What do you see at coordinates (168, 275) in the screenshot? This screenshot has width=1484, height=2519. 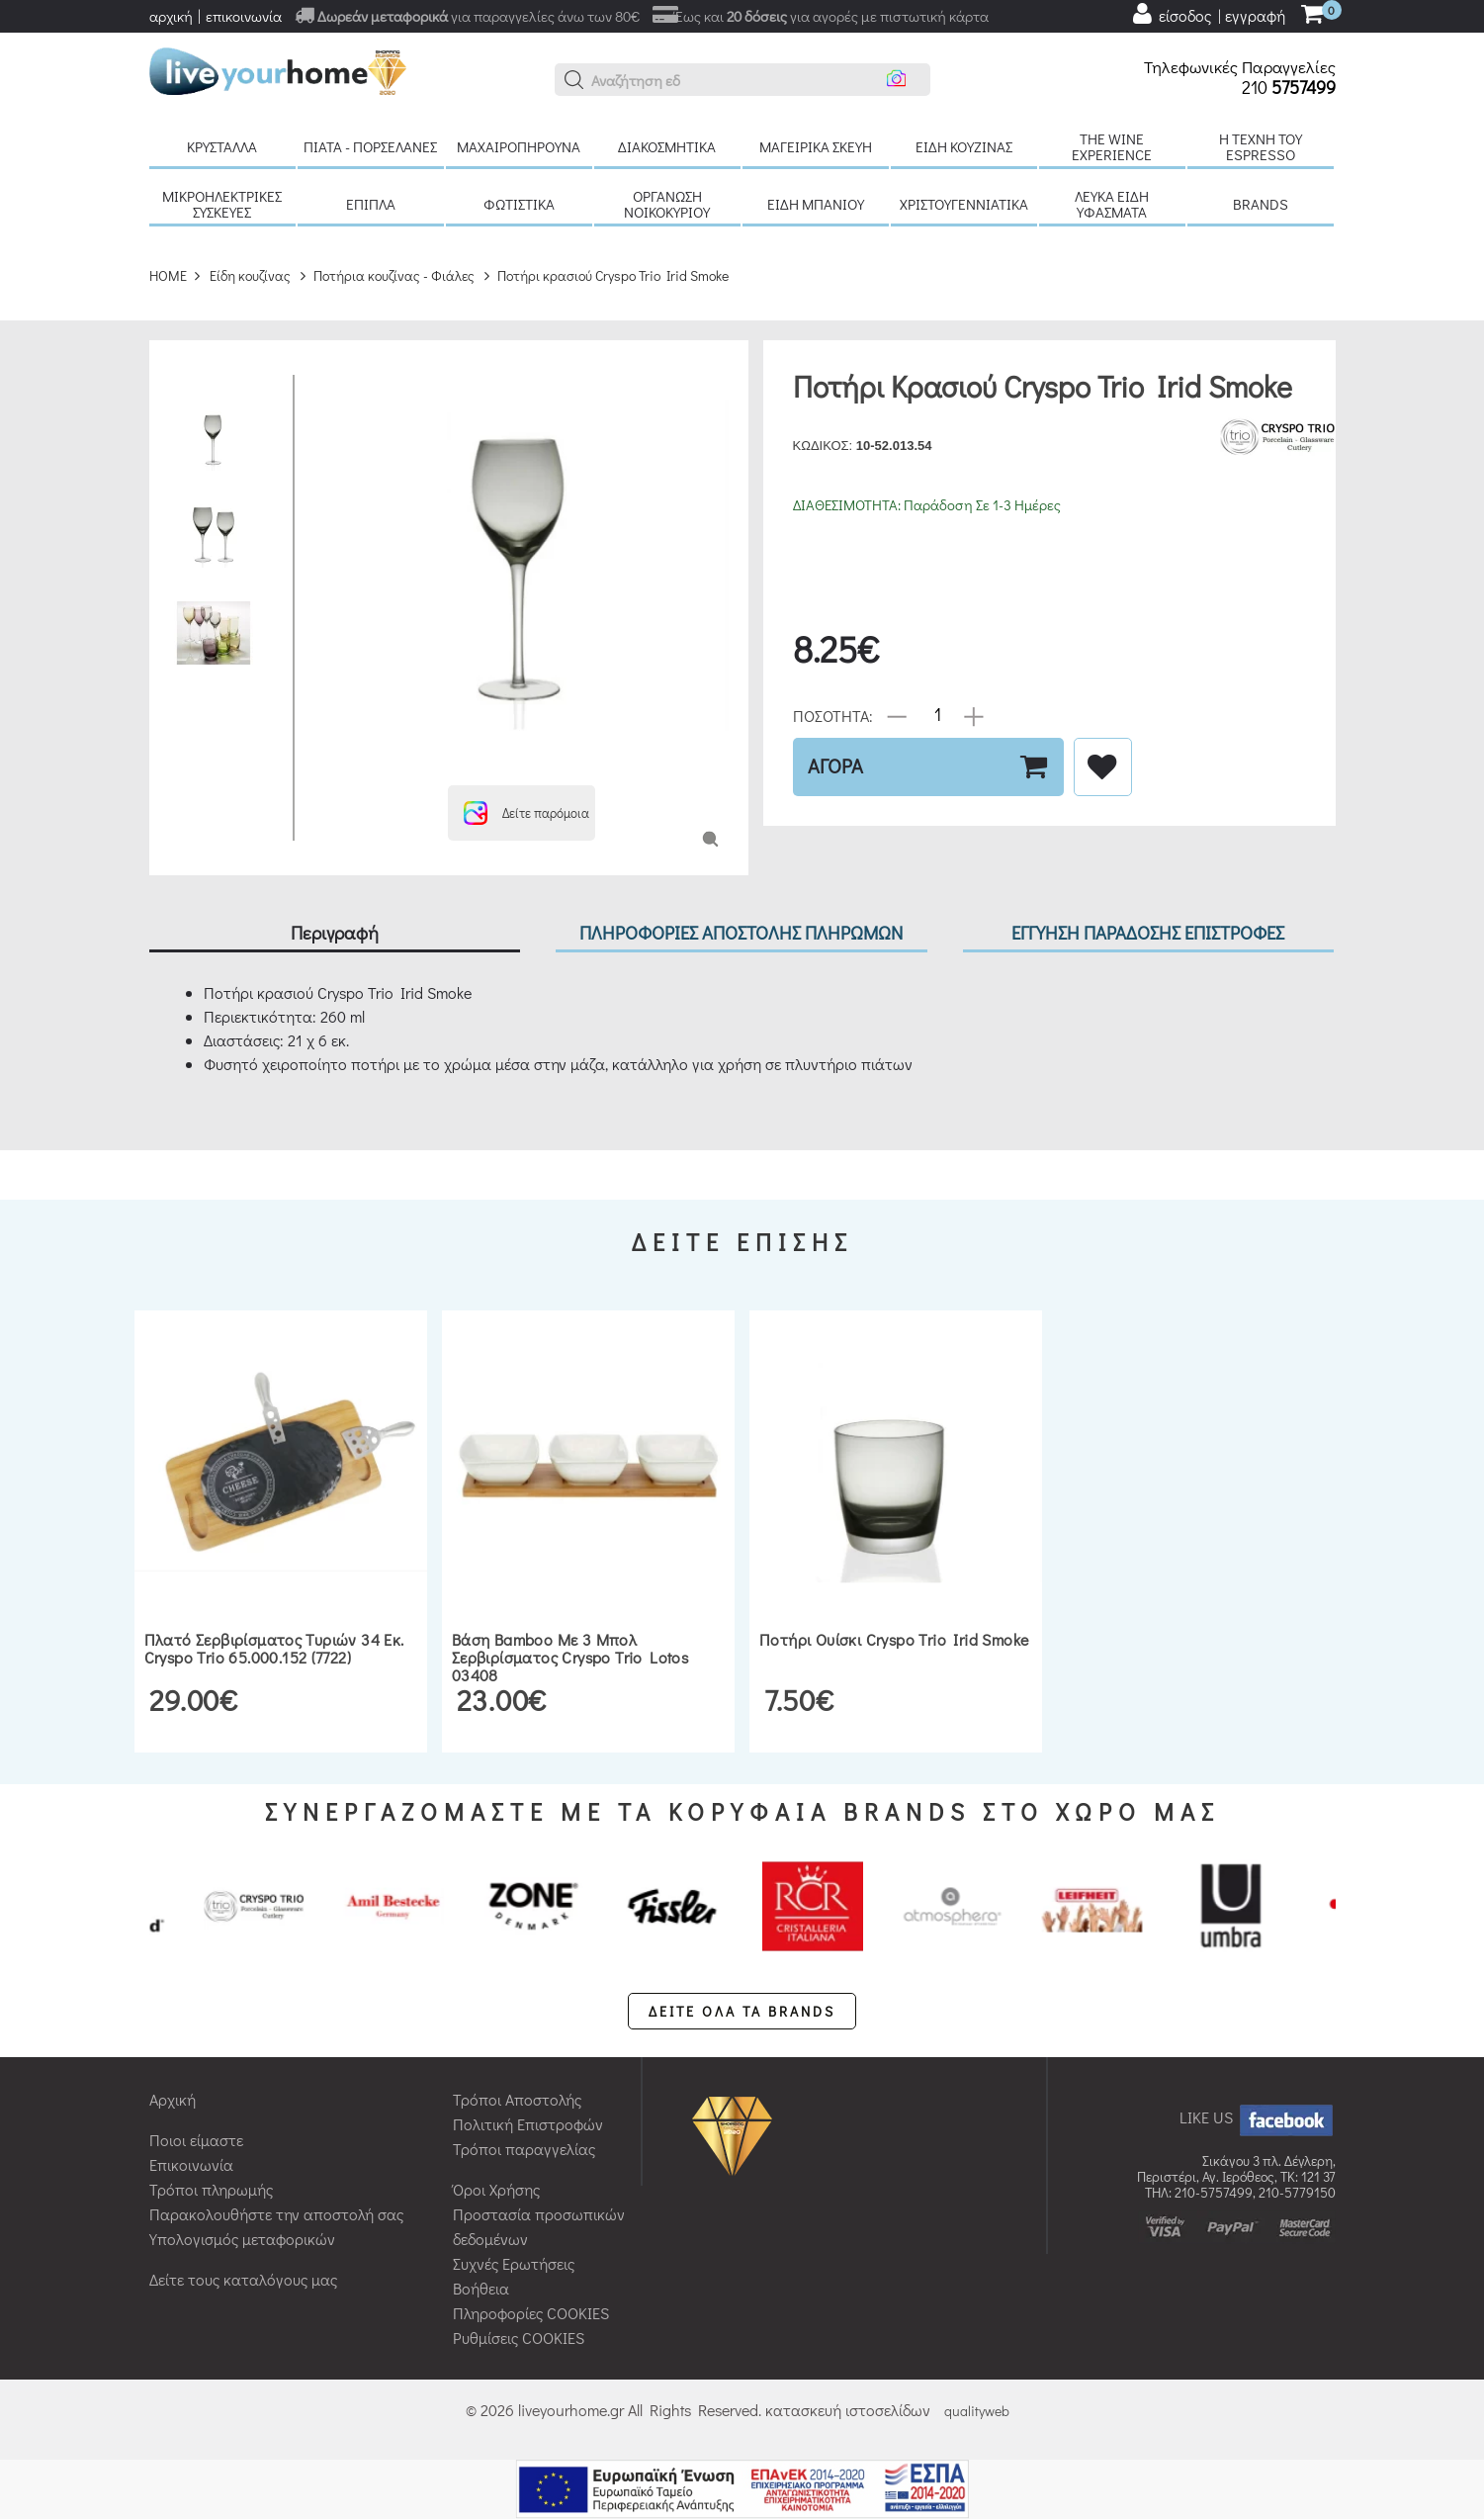 I see `HOME` at bounding box center [168, 275].